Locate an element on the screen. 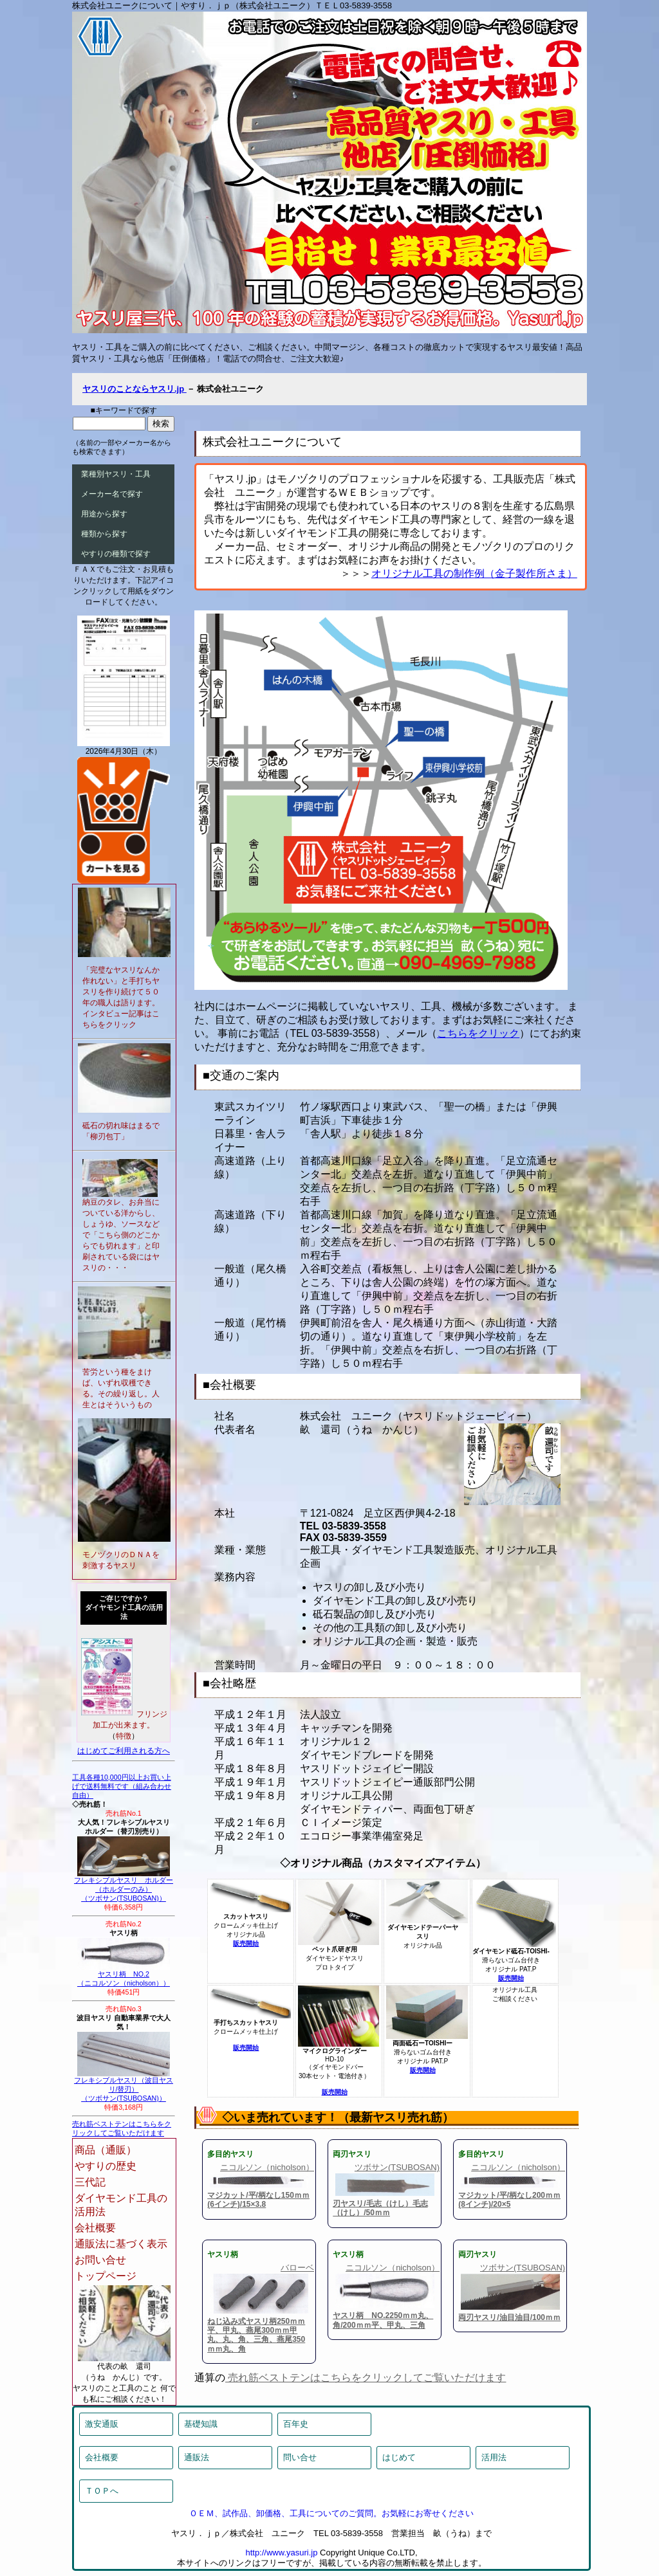 The image size is (659, 2576). 特徴 is located at coordinates (123, 1735).